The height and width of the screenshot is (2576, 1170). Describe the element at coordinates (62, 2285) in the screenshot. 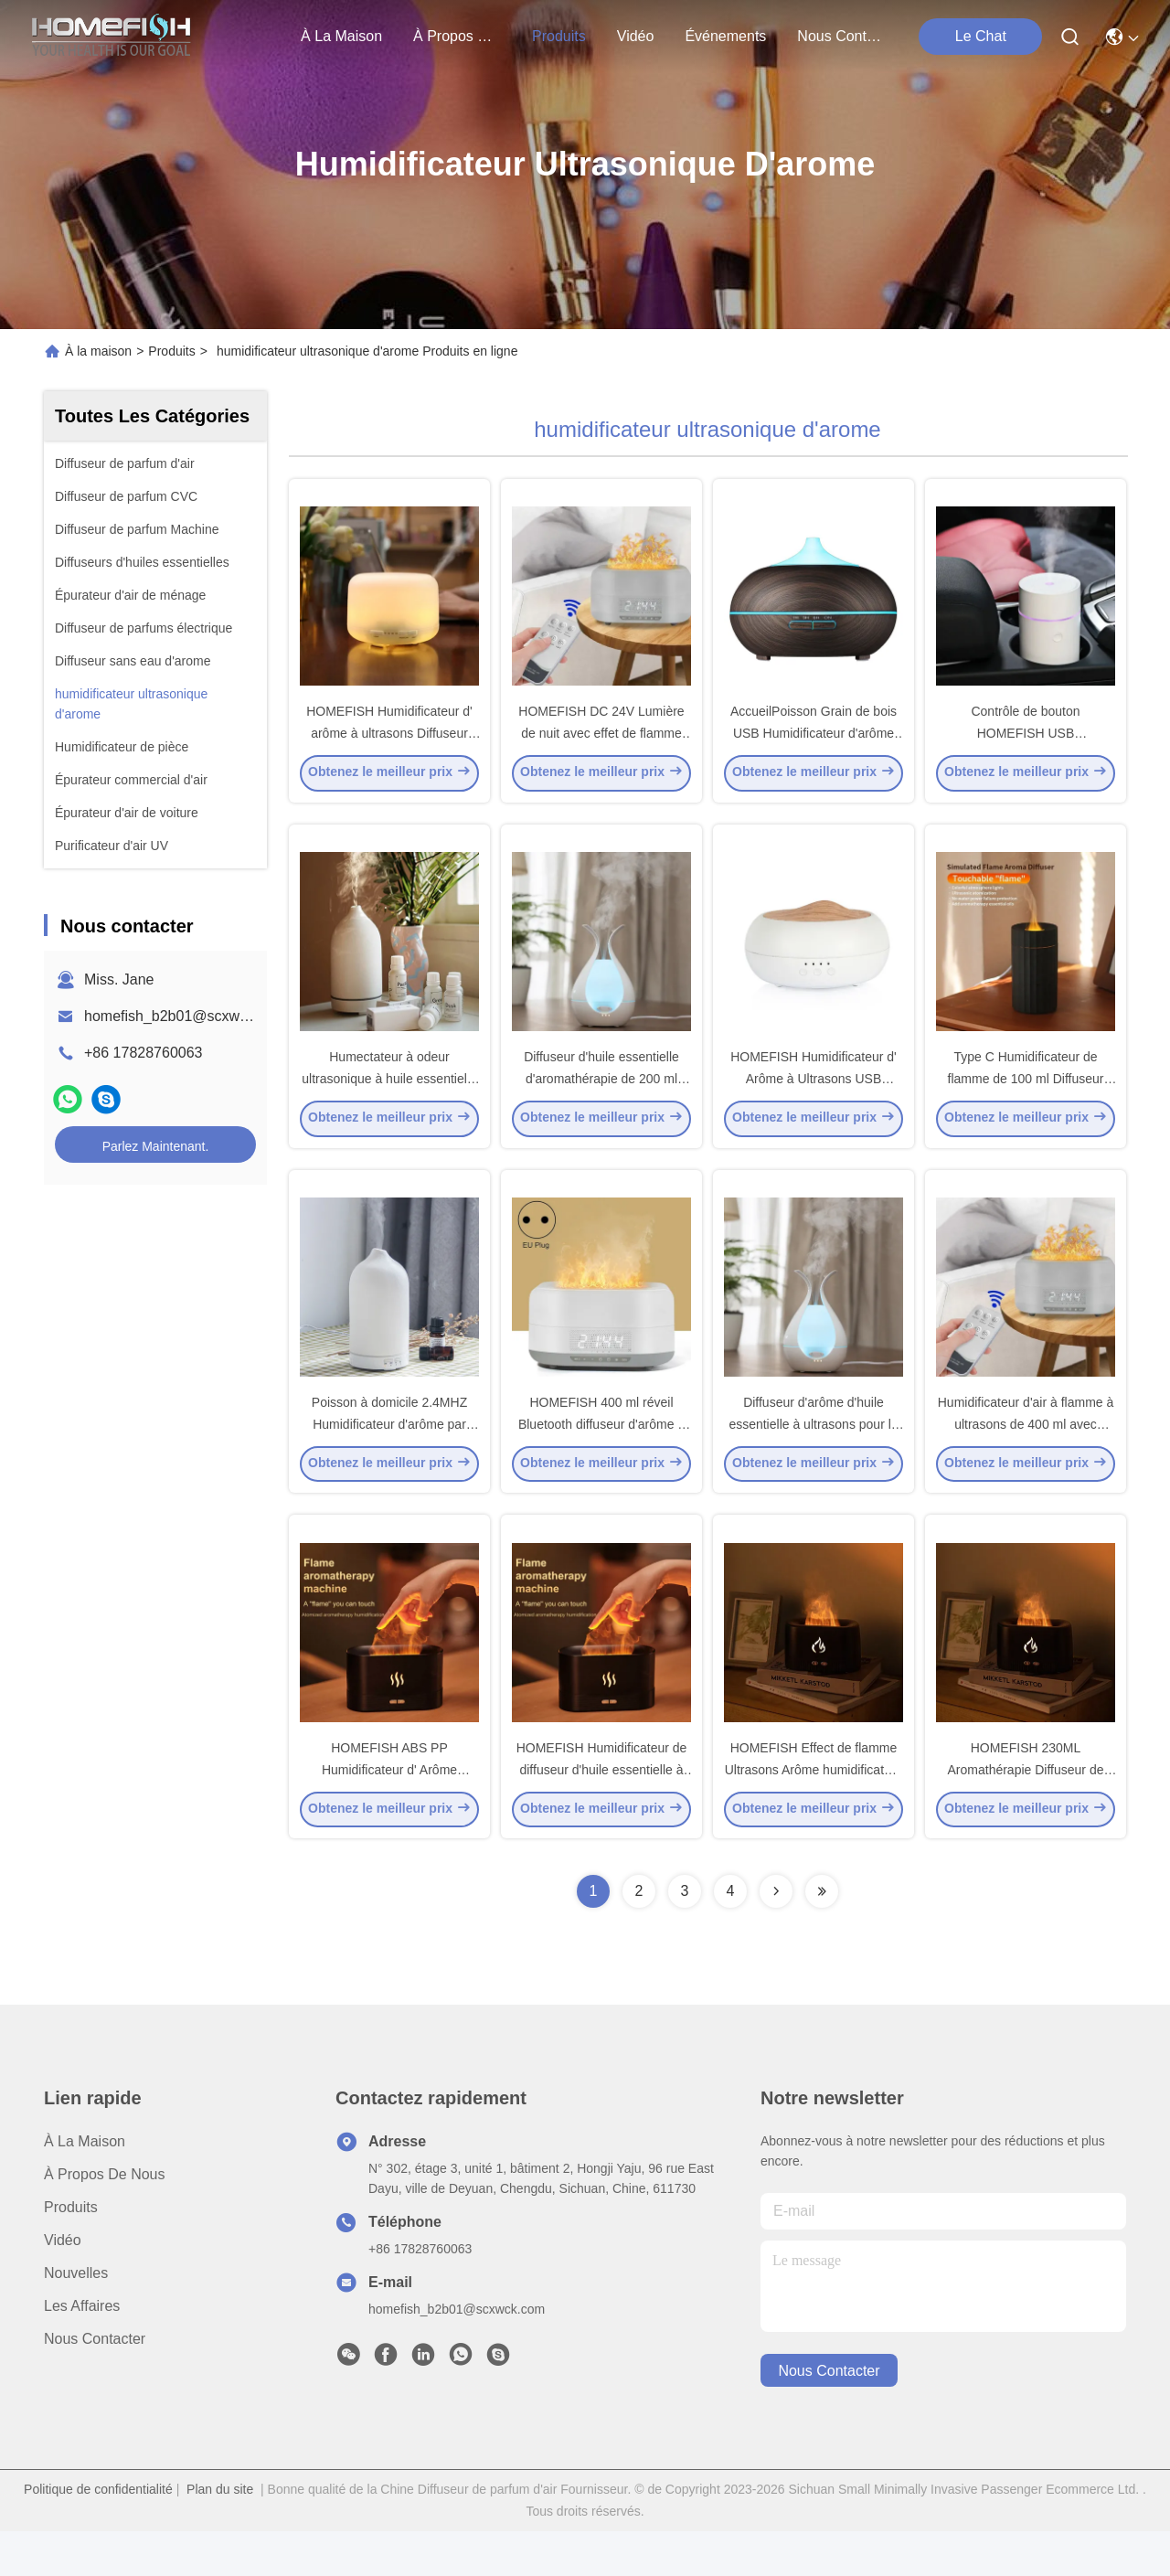

I see `Vidéo` at that location.